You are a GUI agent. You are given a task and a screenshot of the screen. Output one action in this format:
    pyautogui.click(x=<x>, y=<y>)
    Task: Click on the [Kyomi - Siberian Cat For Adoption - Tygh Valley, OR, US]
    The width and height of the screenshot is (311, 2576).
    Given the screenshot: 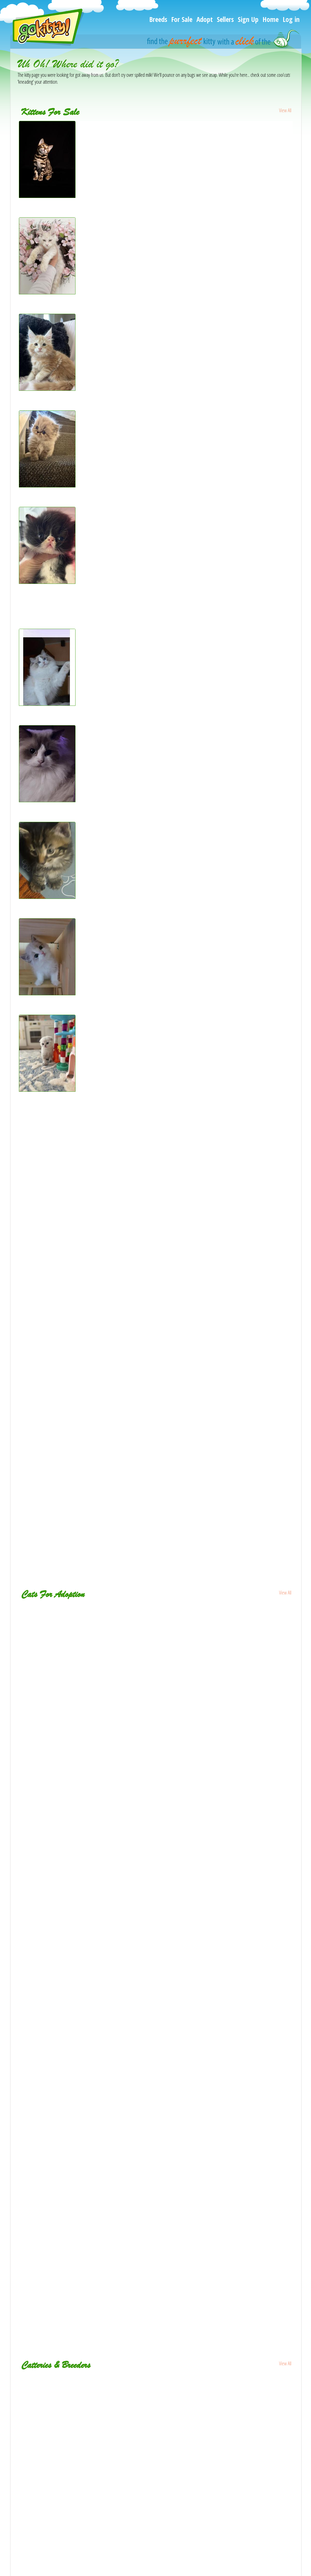 What is the action you would take?
    pyautogui.click(x=65, y=2316)
    